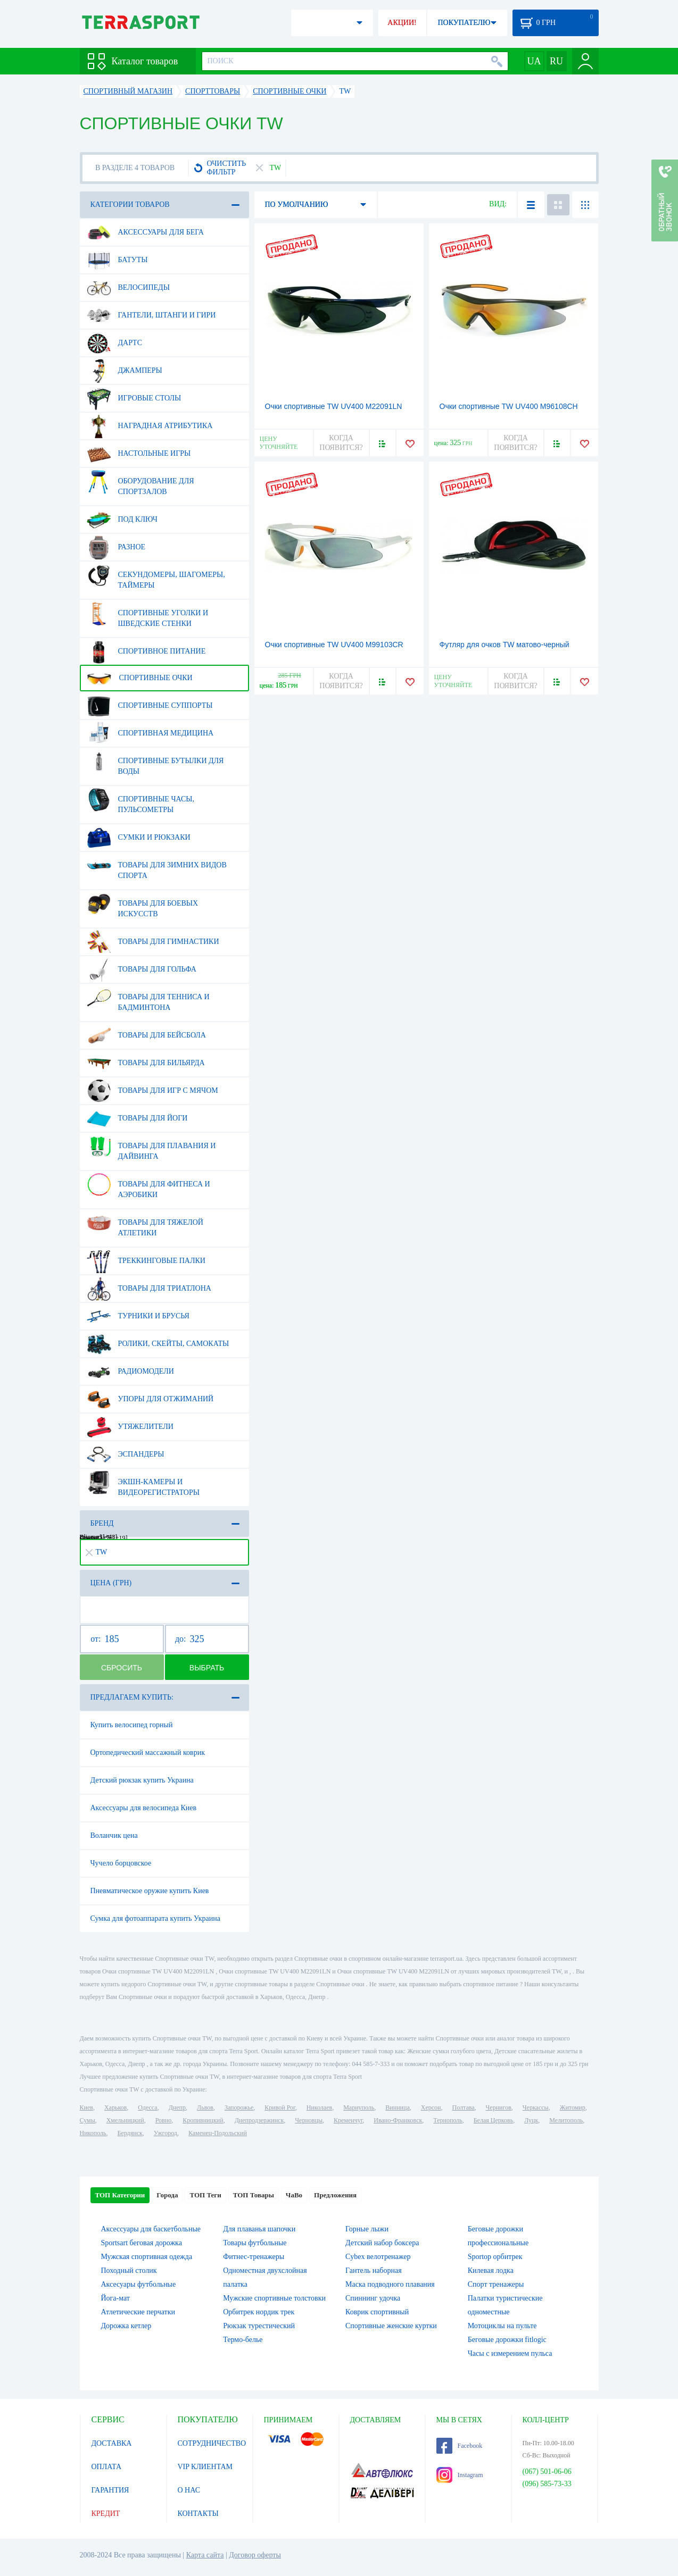 The height and width of the screenshot is (2576, 678). I want to click on Sportop орбитрек, so click(495, 2257).